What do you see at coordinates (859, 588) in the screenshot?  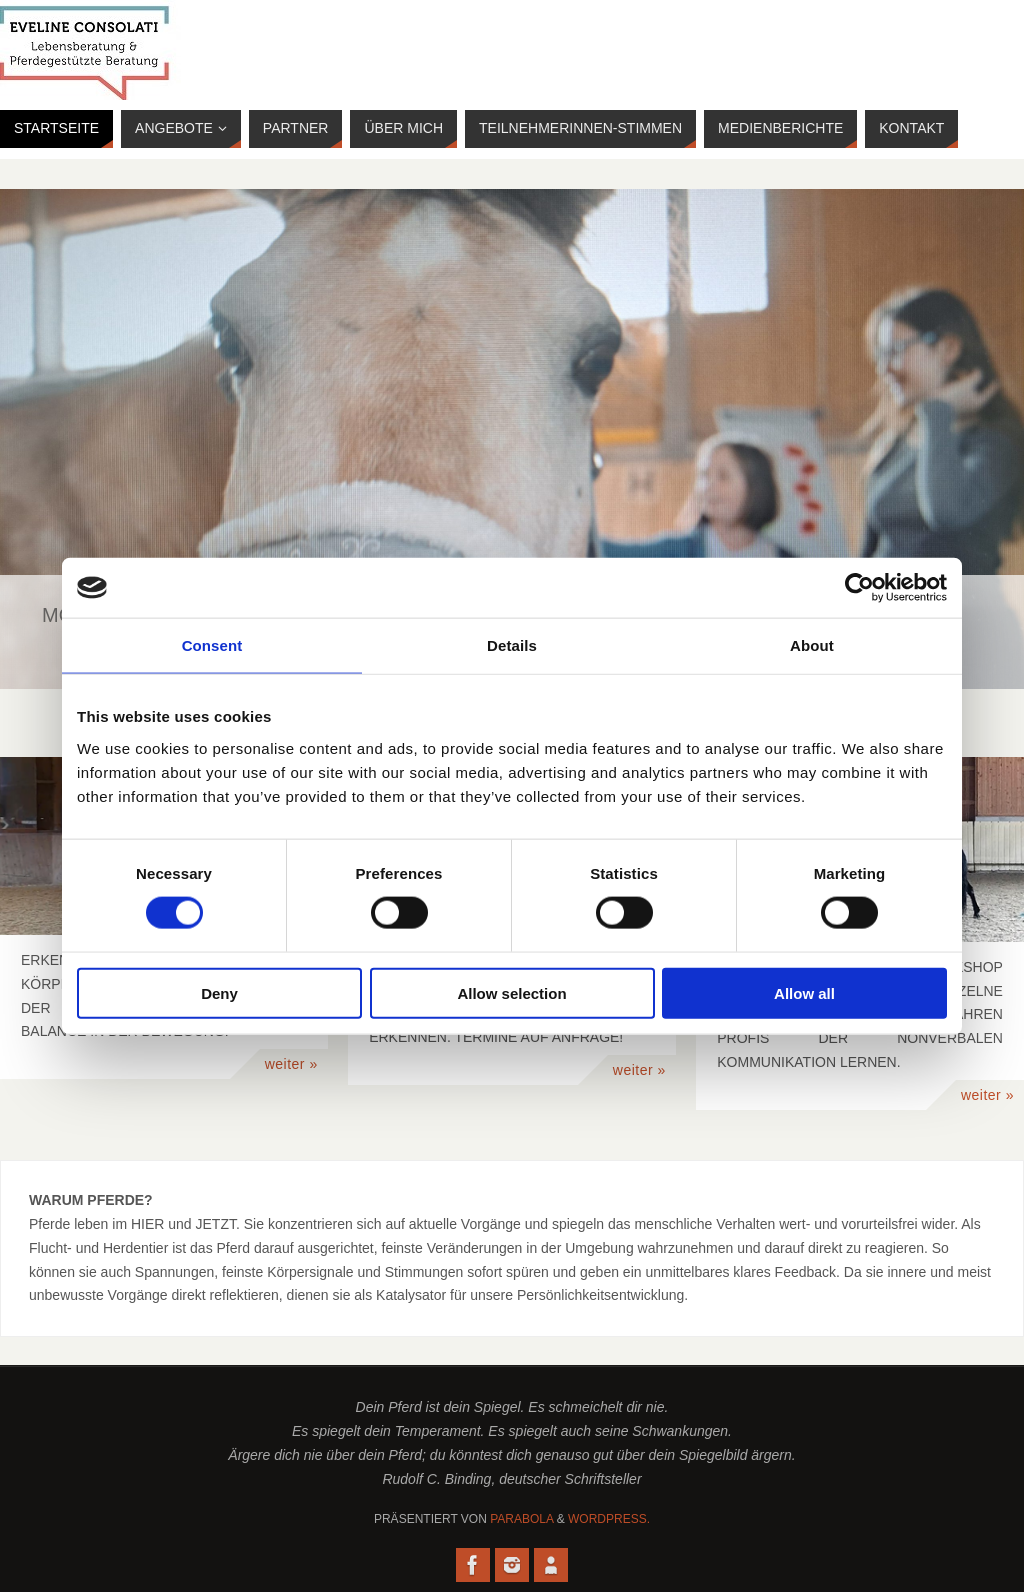 I see `[Usercentrics Cookiebot - opens in a new window]` at bounding box center [859, 588].